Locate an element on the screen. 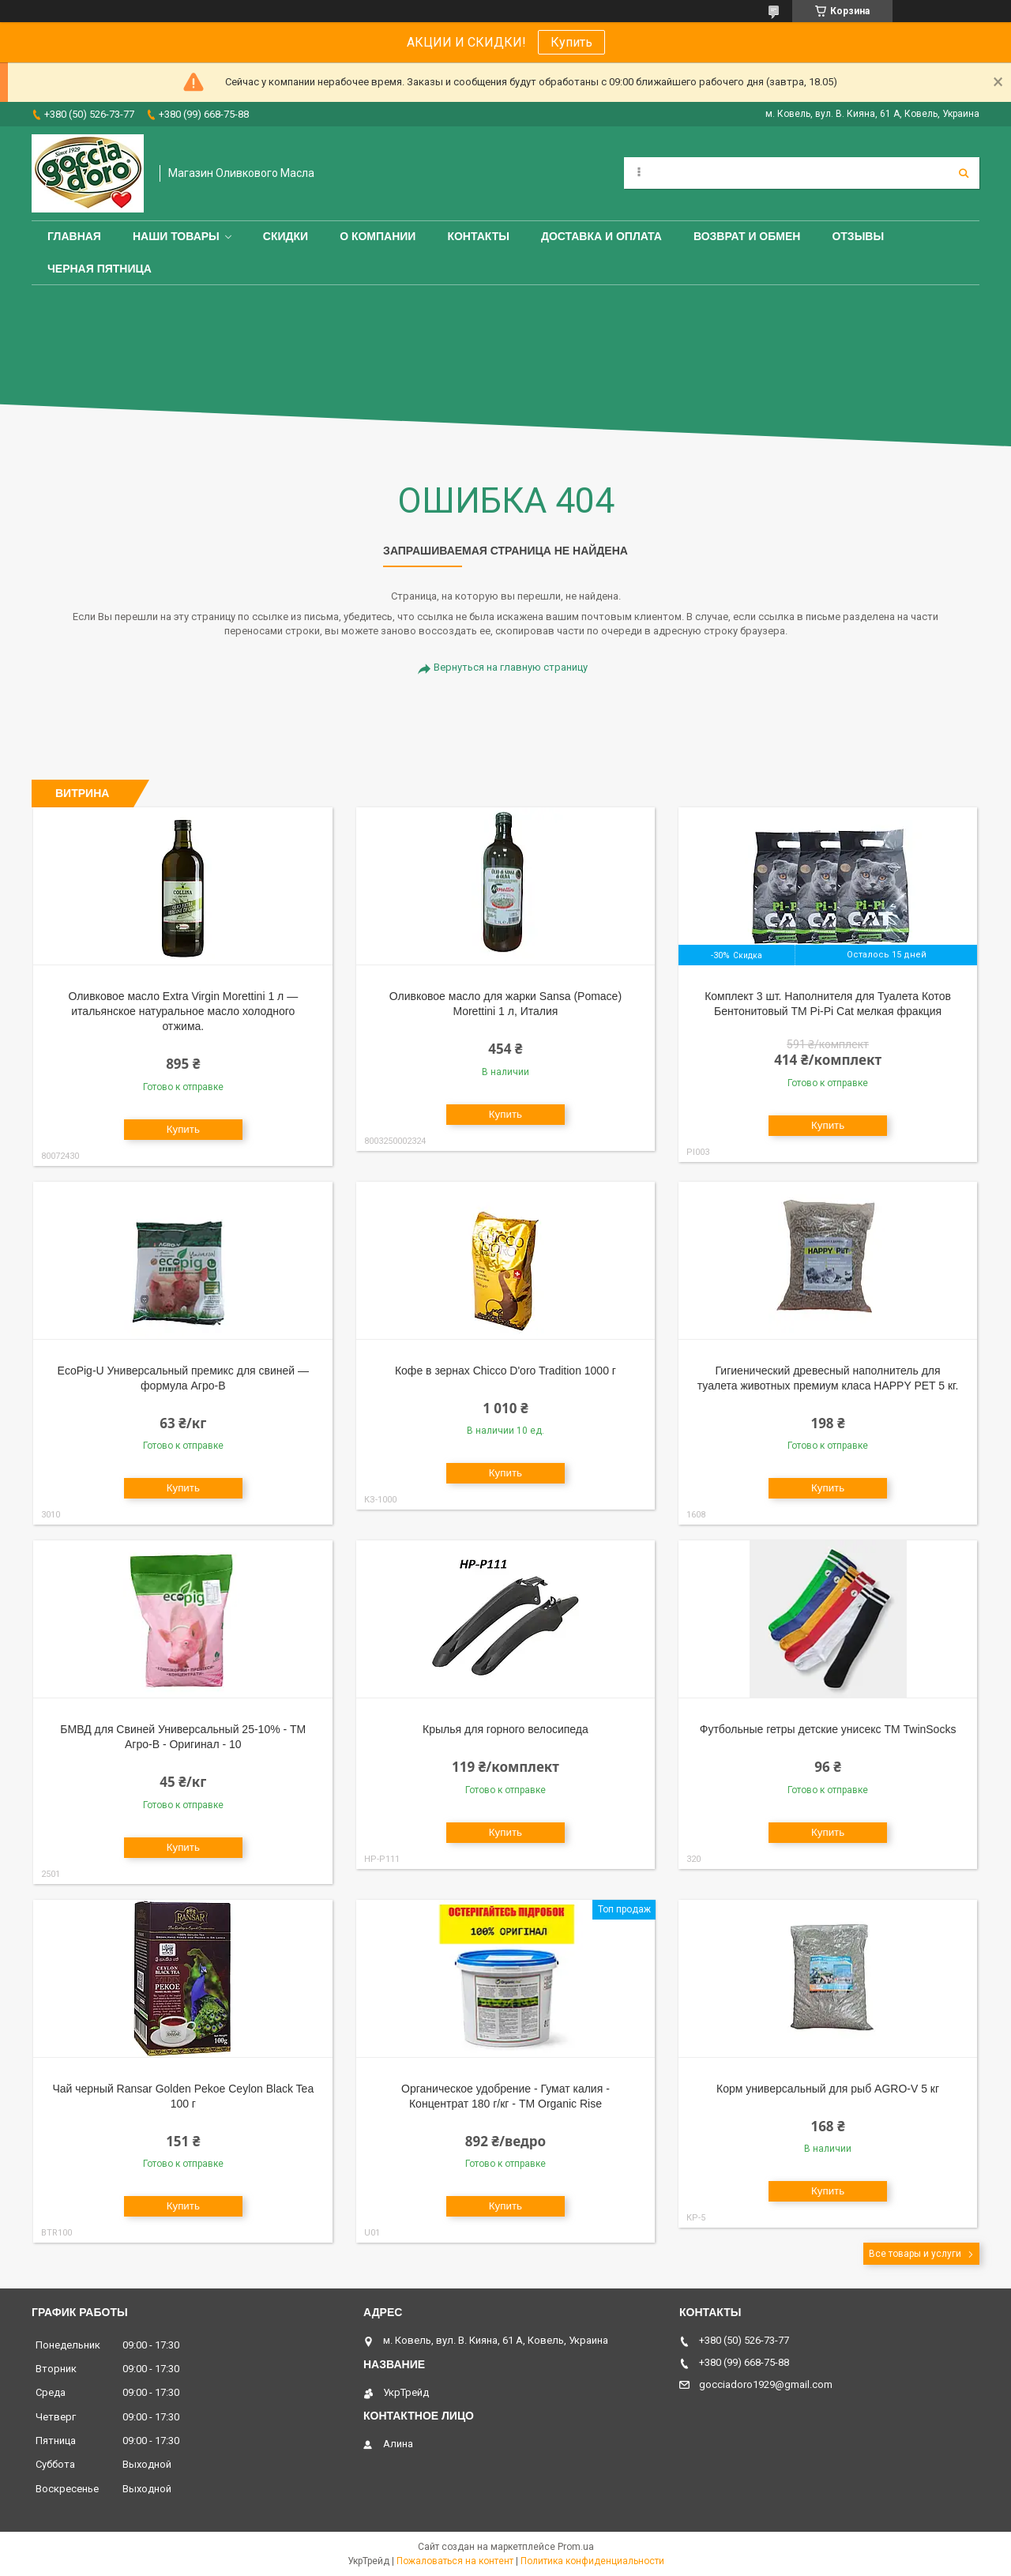  СКИДКИ is located at coordinates (285, 236).